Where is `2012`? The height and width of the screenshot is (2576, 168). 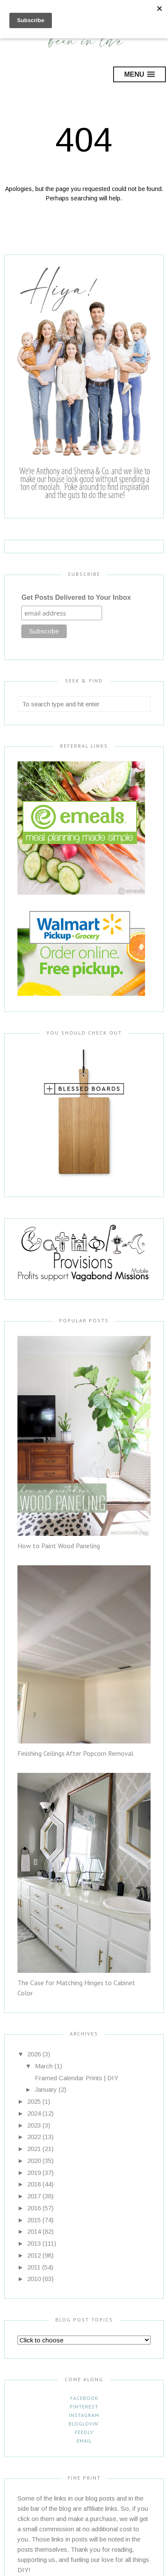
2012 is located at coordinates (34, 2255).